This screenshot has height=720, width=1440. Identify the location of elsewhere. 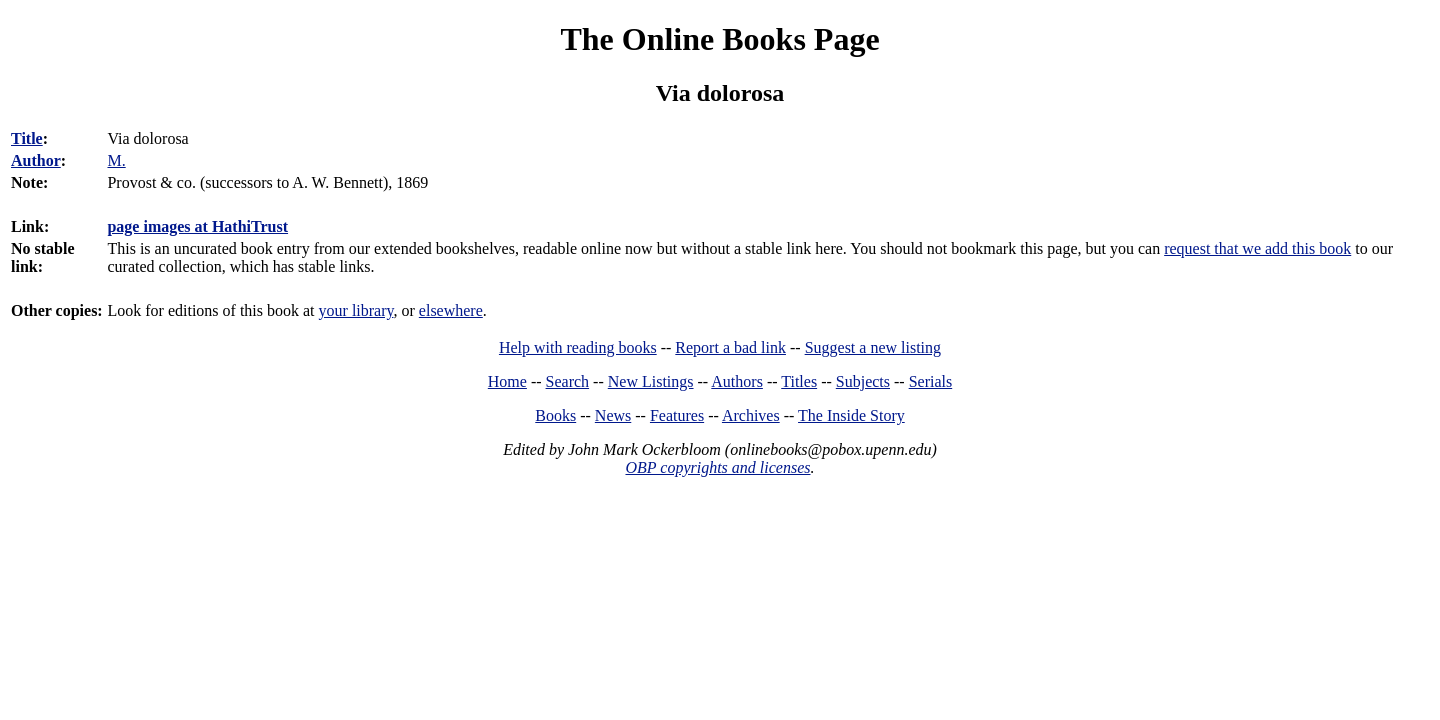
(451, 310).